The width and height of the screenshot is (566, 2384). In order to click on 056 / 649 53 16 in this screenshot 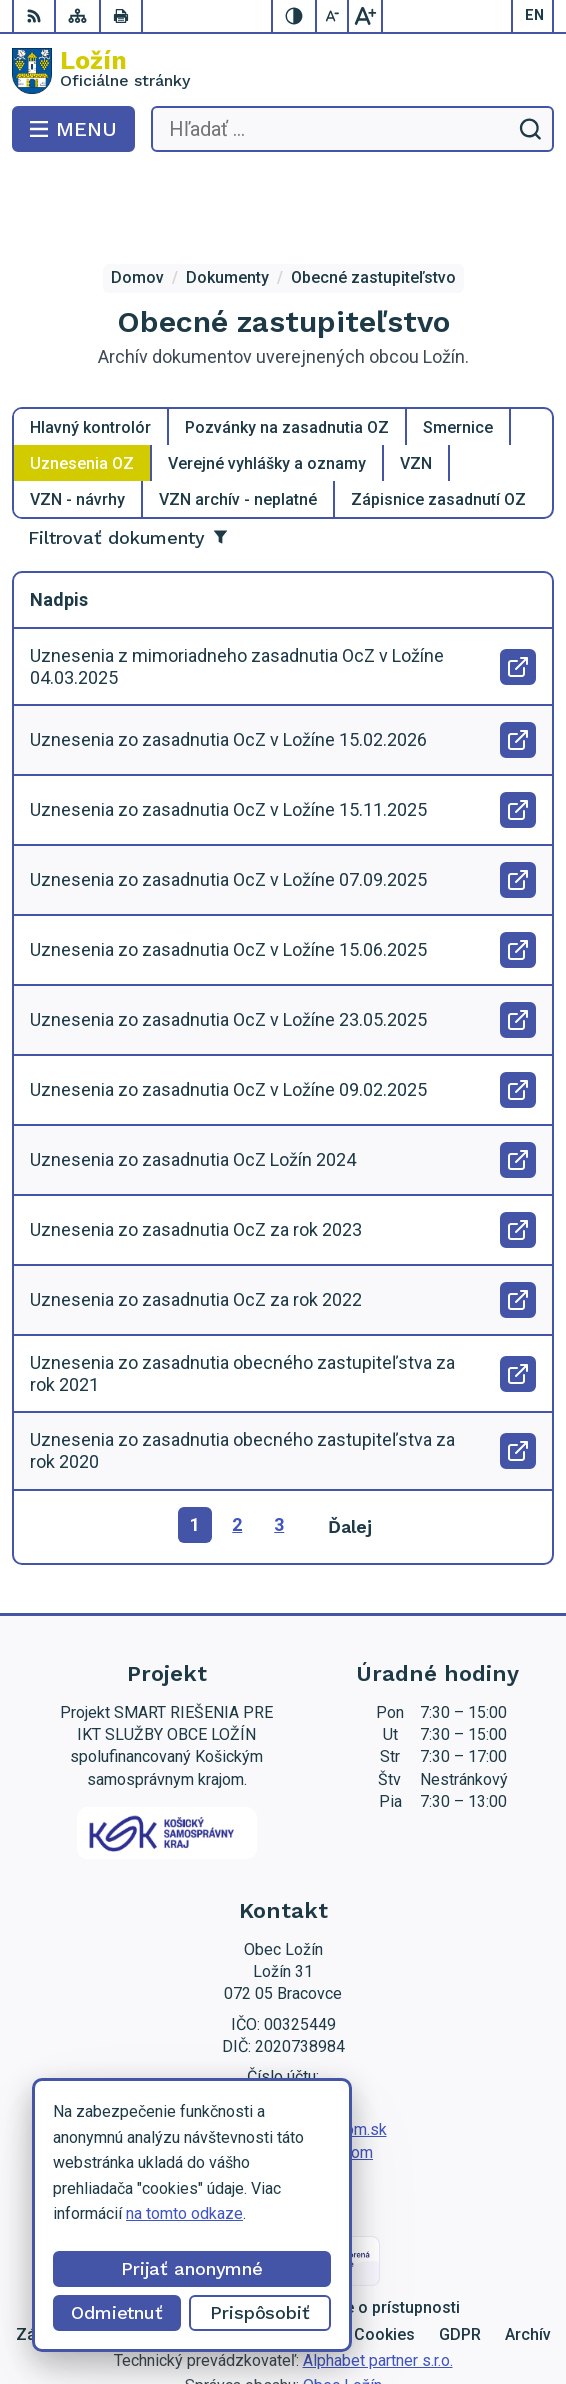, I will do `click(283, 2027)`.